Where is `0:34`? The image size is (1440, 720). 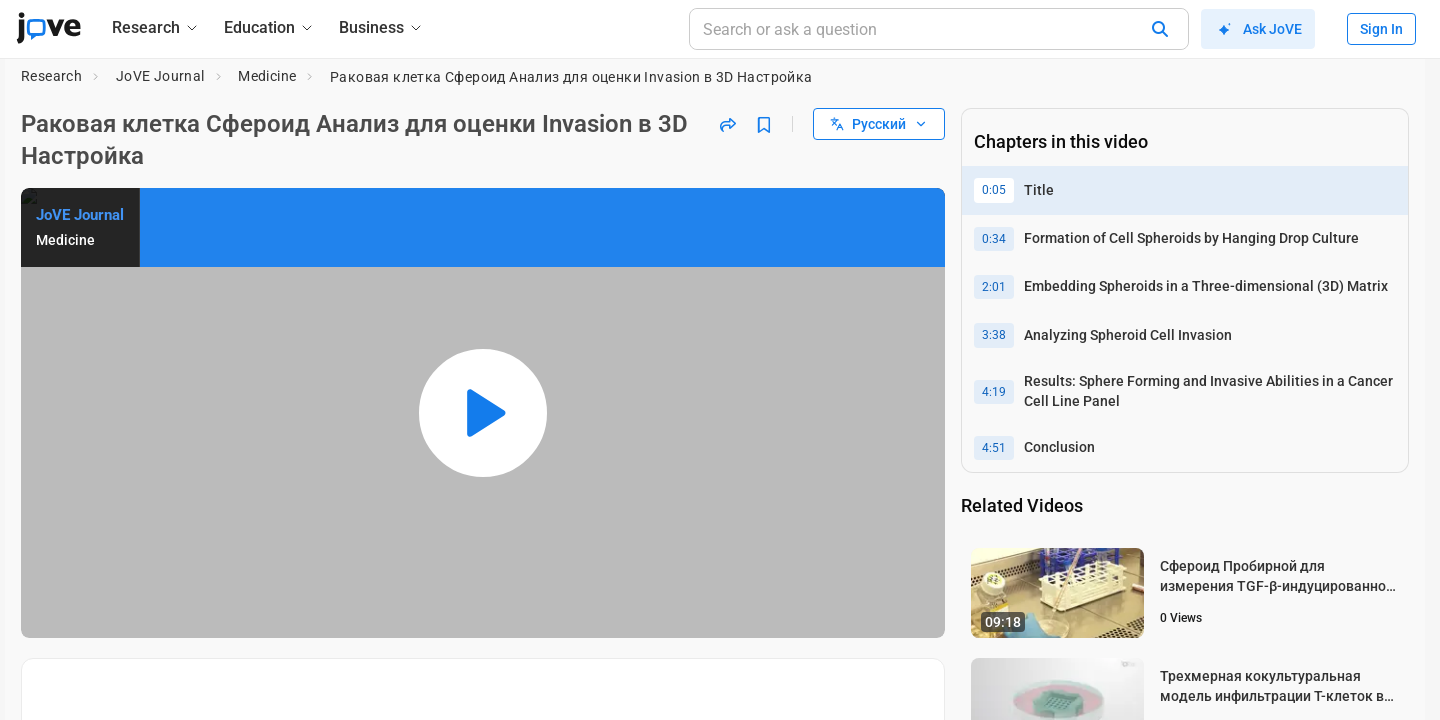 0:34 is located at coordinates (994, 239).